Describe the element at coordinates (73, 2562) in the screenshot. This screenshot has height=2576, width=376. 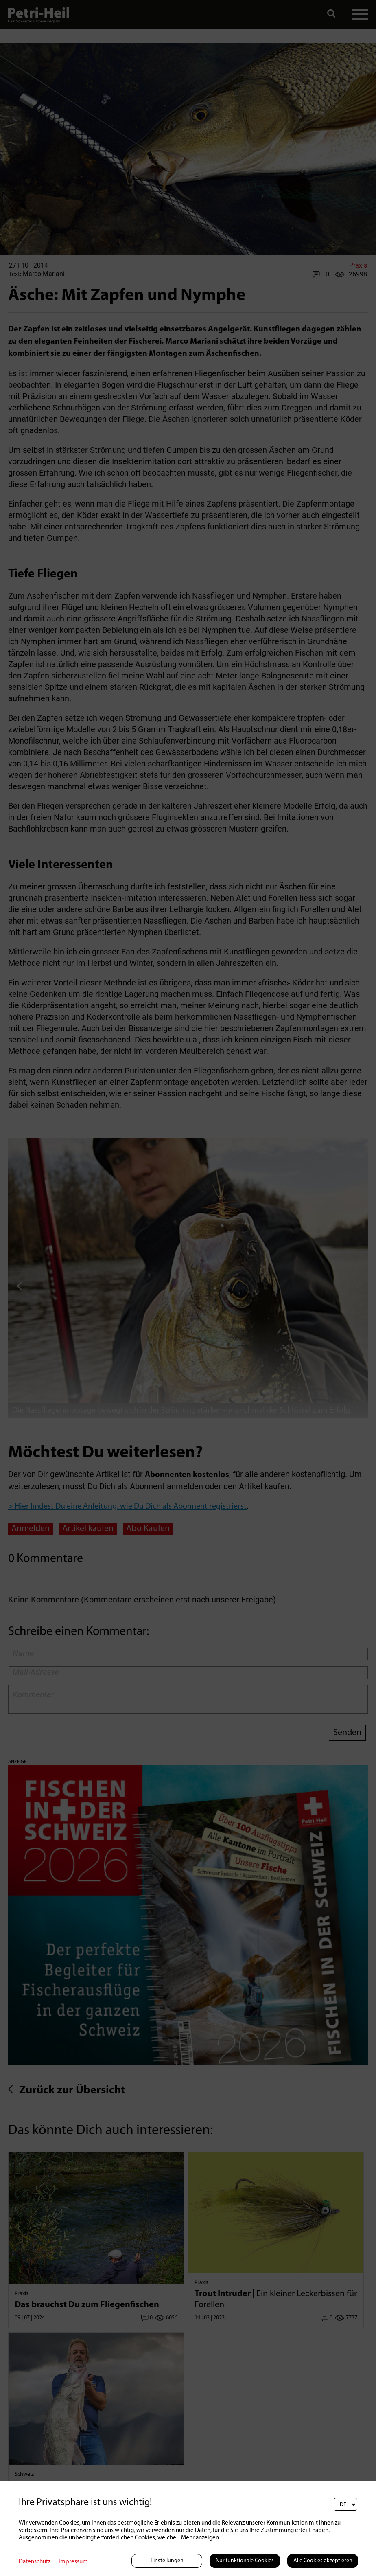
I see `Impressum` at that location.